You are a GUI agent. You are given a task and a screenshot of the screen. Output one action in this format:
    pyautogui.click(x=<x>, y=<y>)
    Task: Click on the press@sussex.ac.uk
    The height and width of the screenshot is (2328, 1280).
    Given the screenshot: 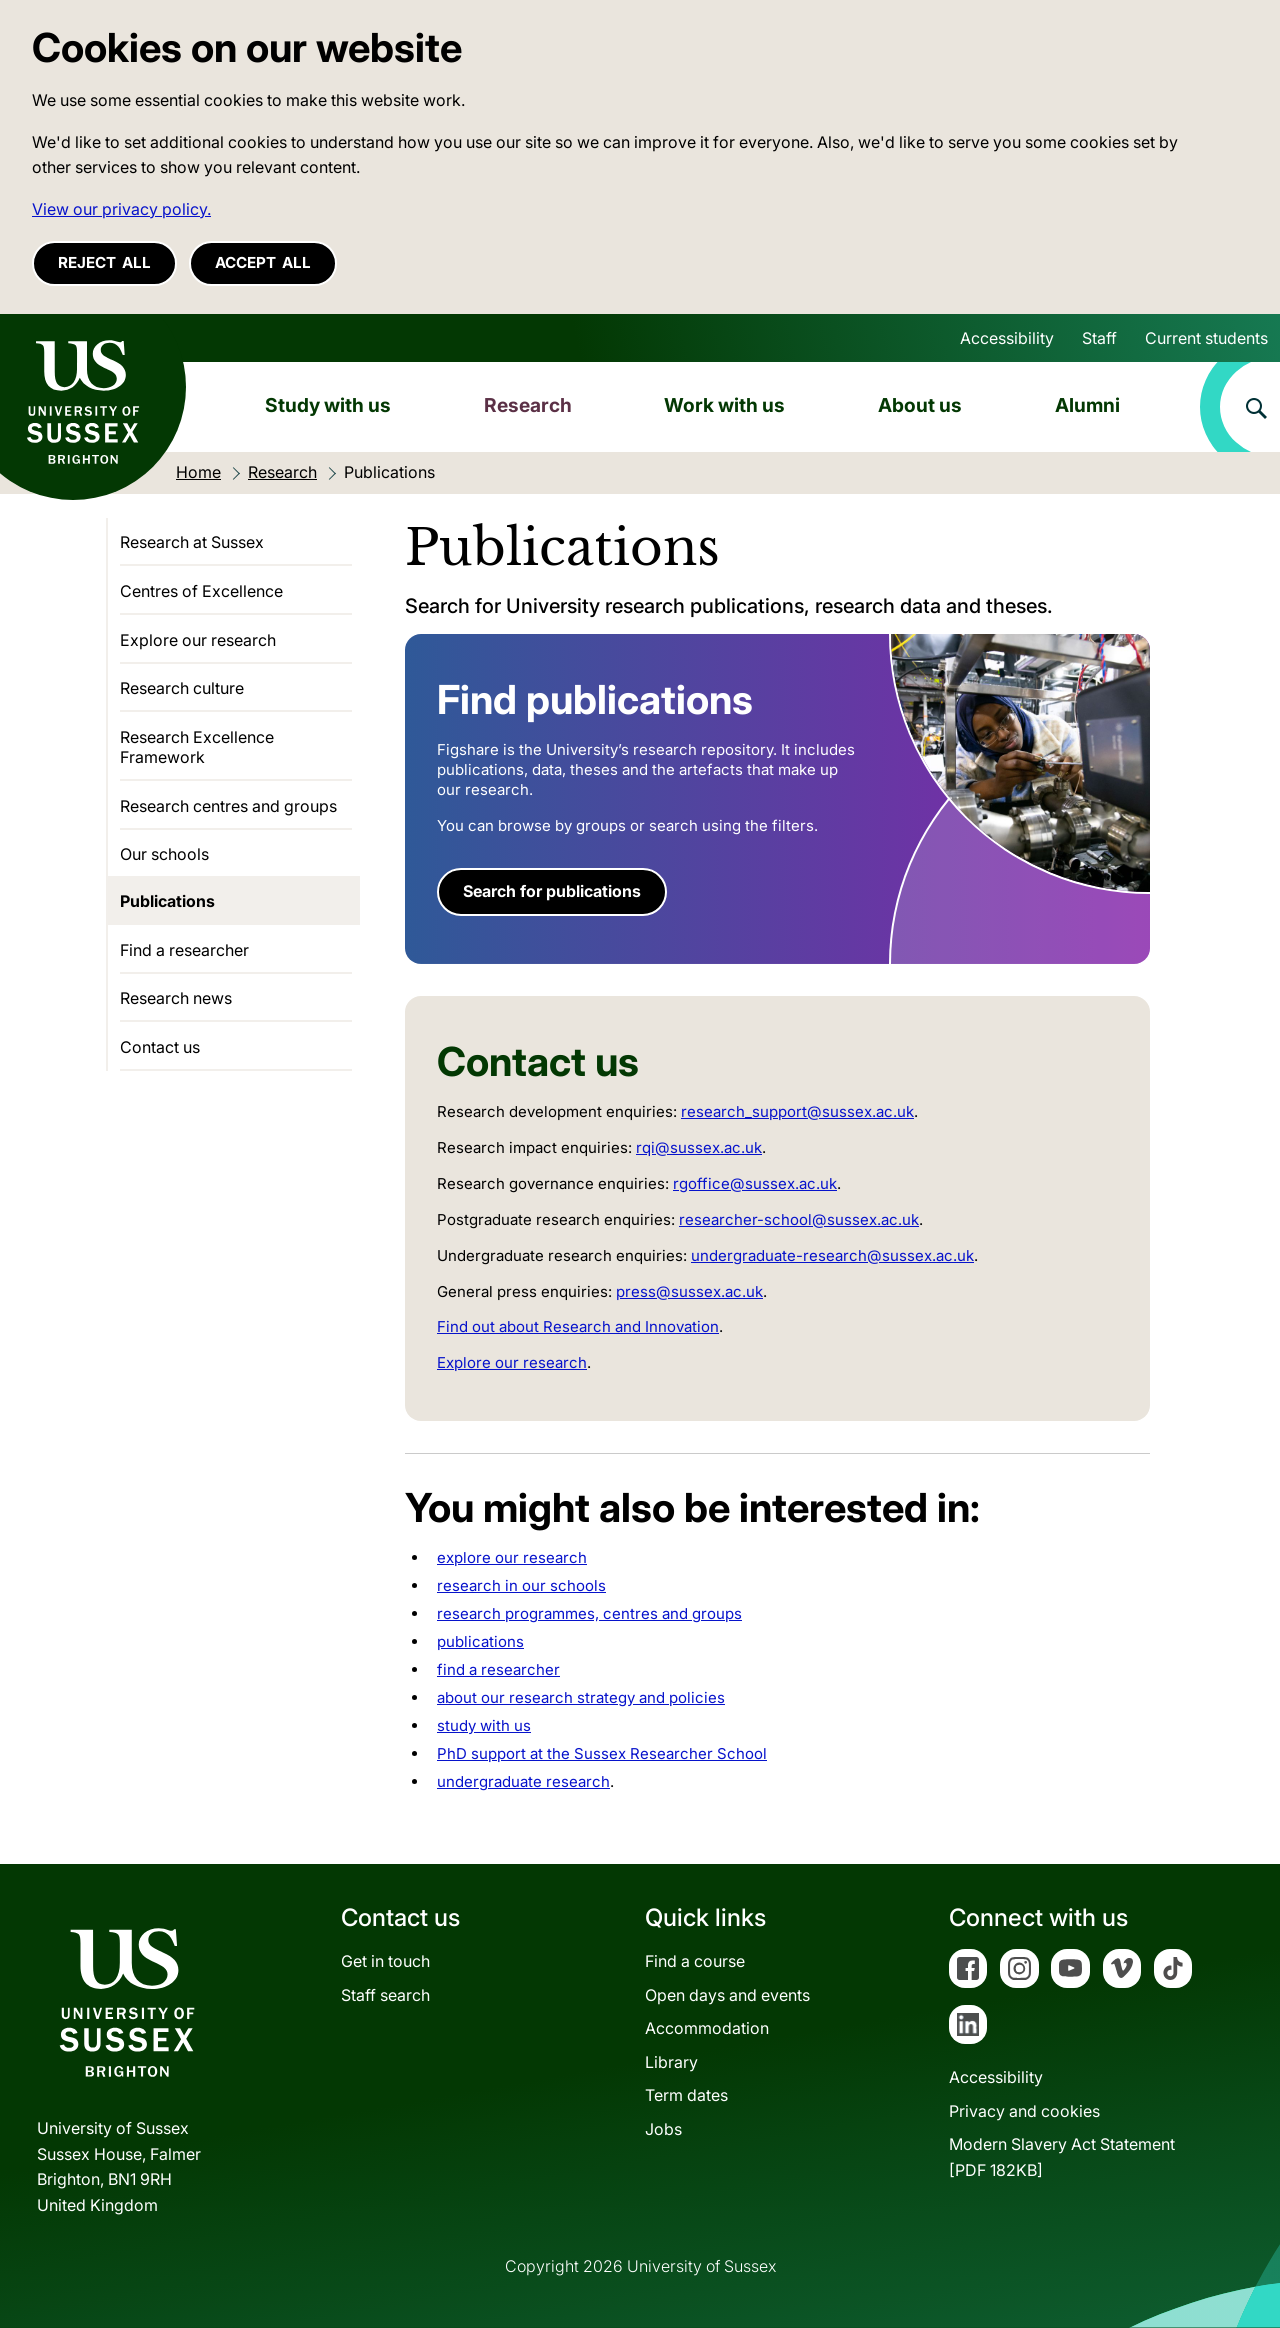 What is the action you would take?
    pyautogui.click(x=689, y=1291)
    